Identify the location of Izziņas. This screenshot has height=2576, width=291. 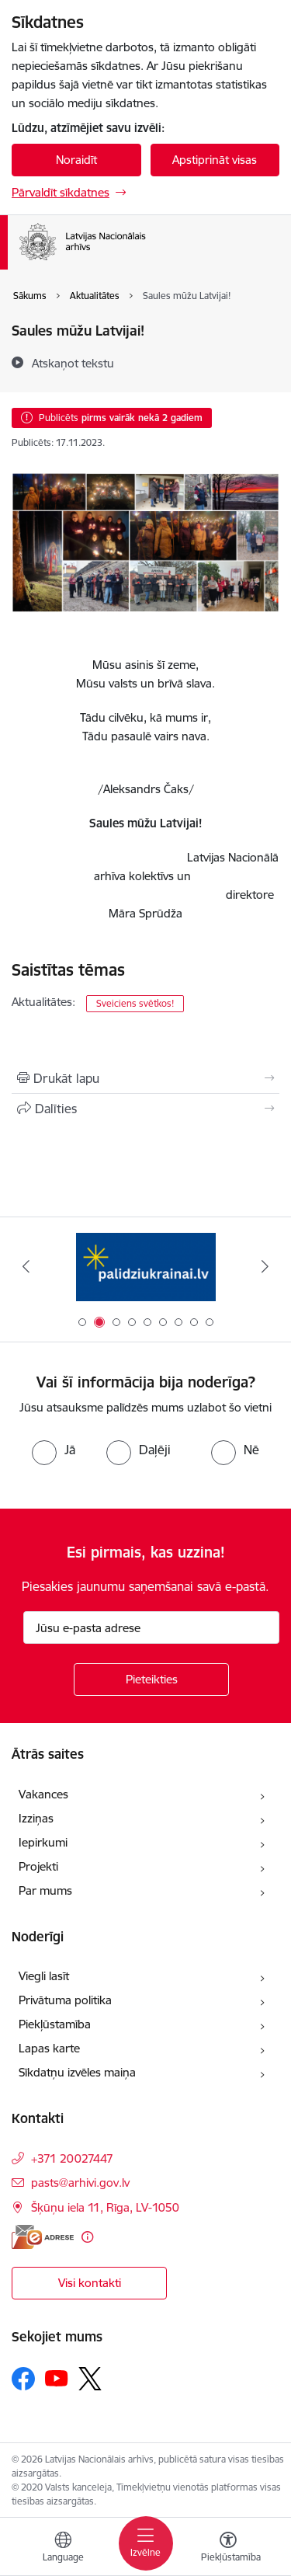
(36, 1818).